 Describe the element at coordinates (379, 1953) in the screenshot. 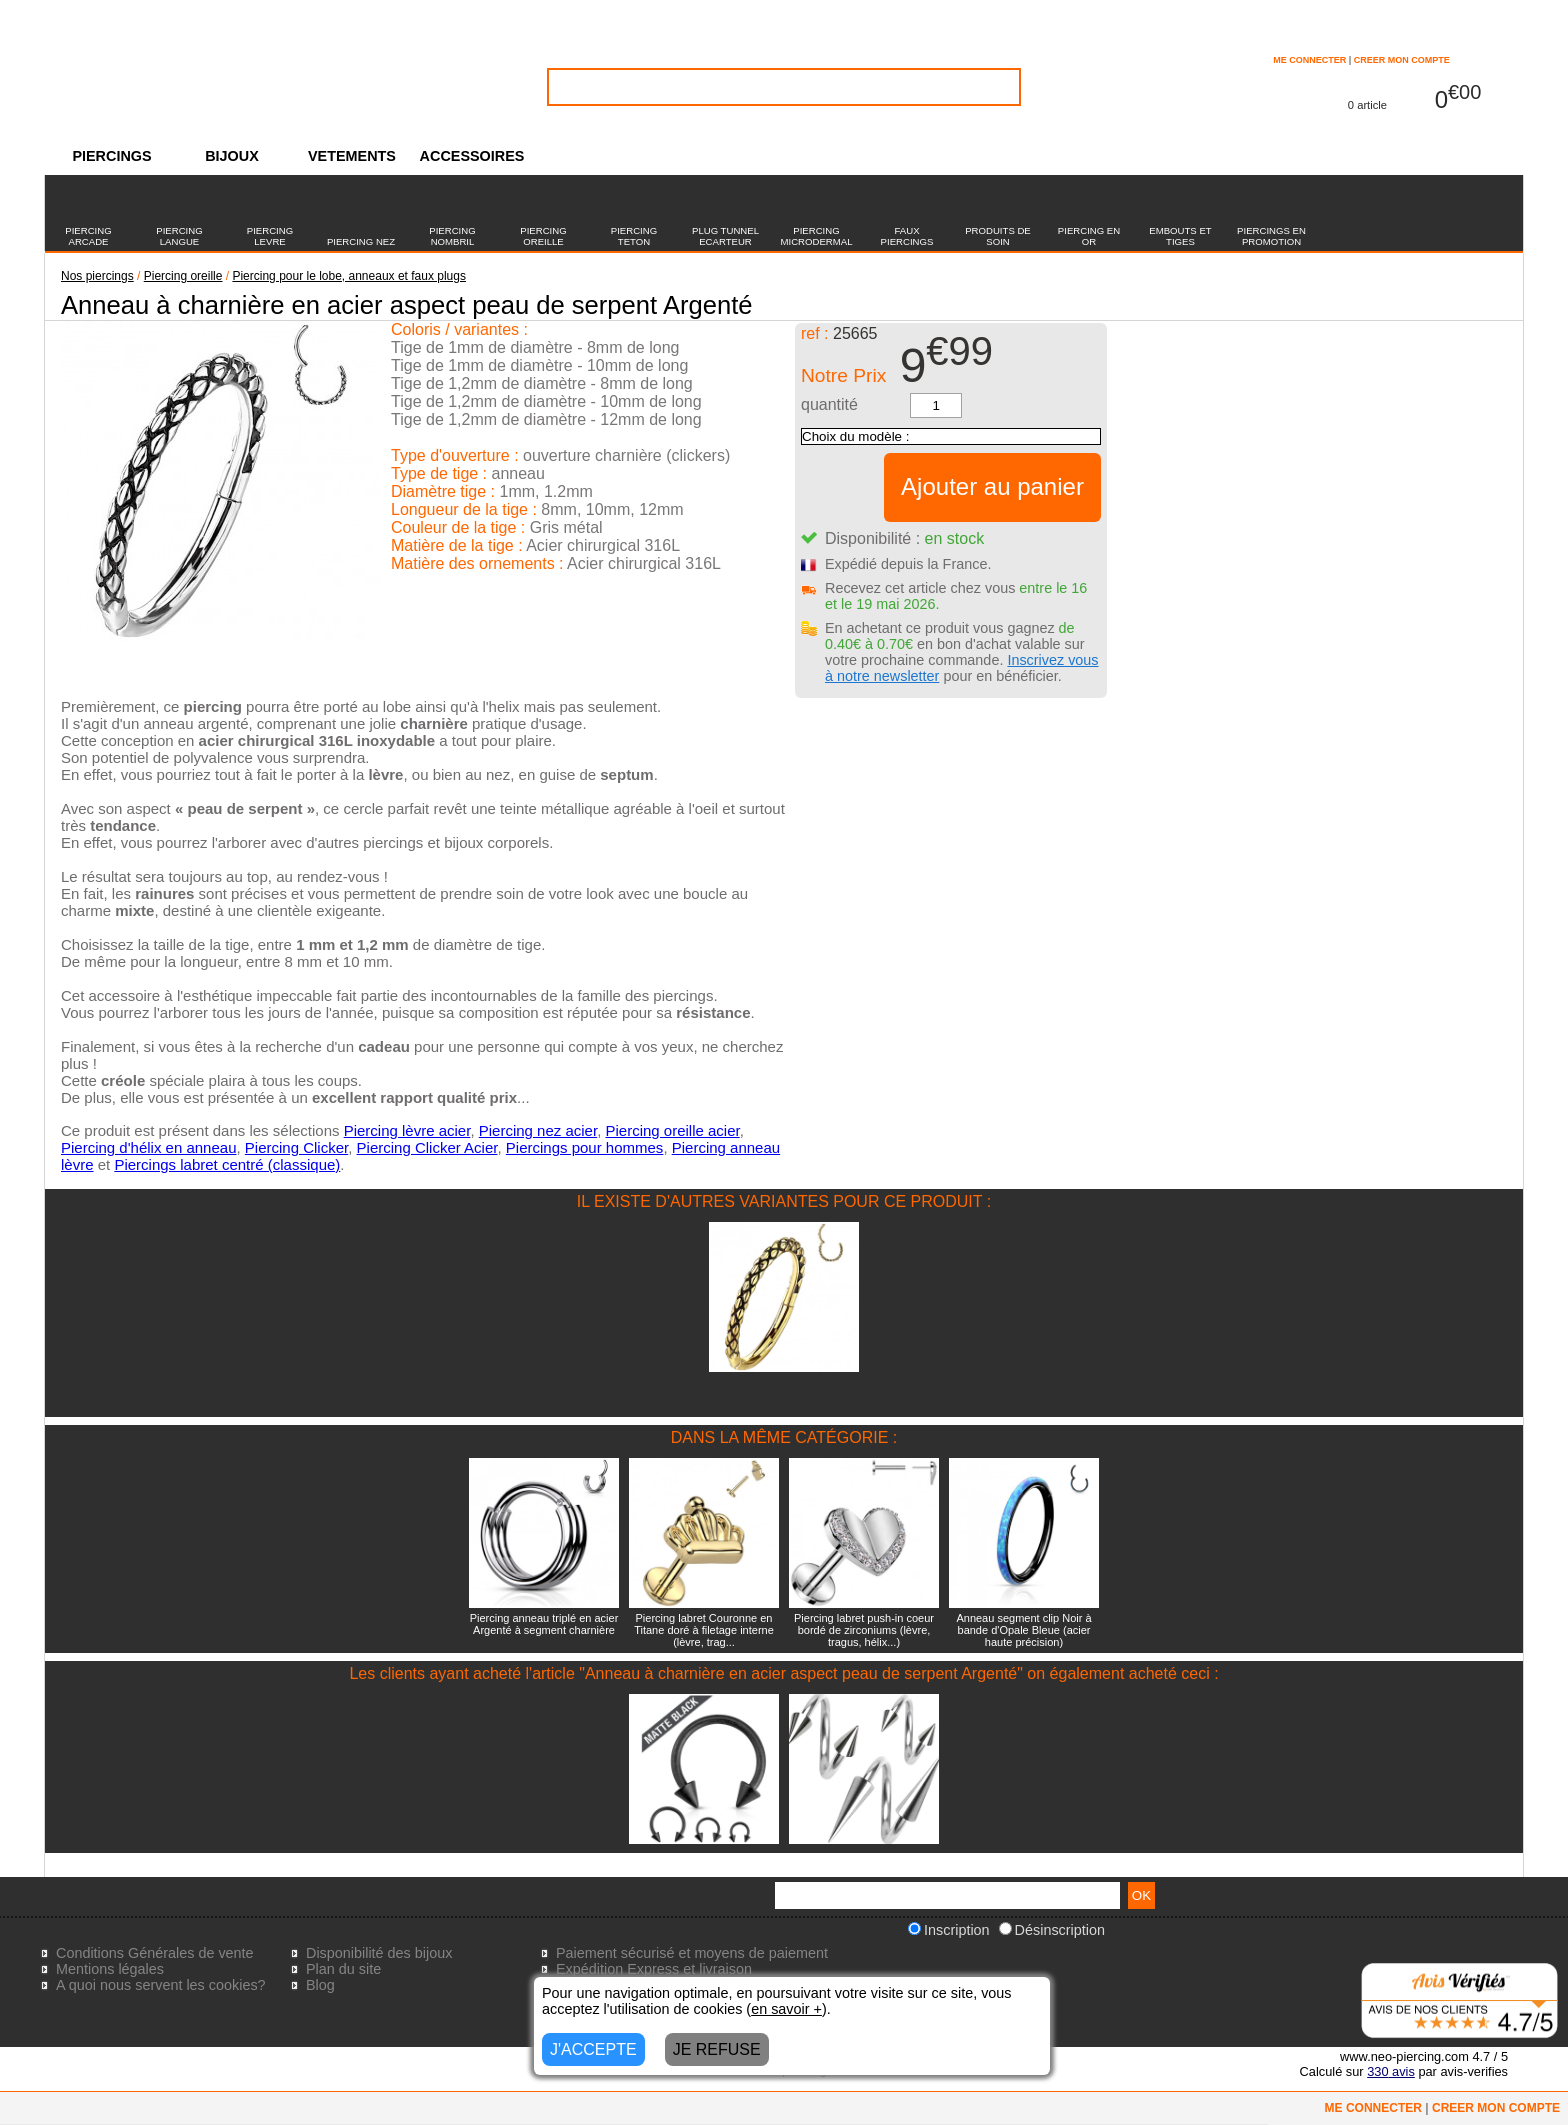

I see `Disponibilité des bijoux` at that location.